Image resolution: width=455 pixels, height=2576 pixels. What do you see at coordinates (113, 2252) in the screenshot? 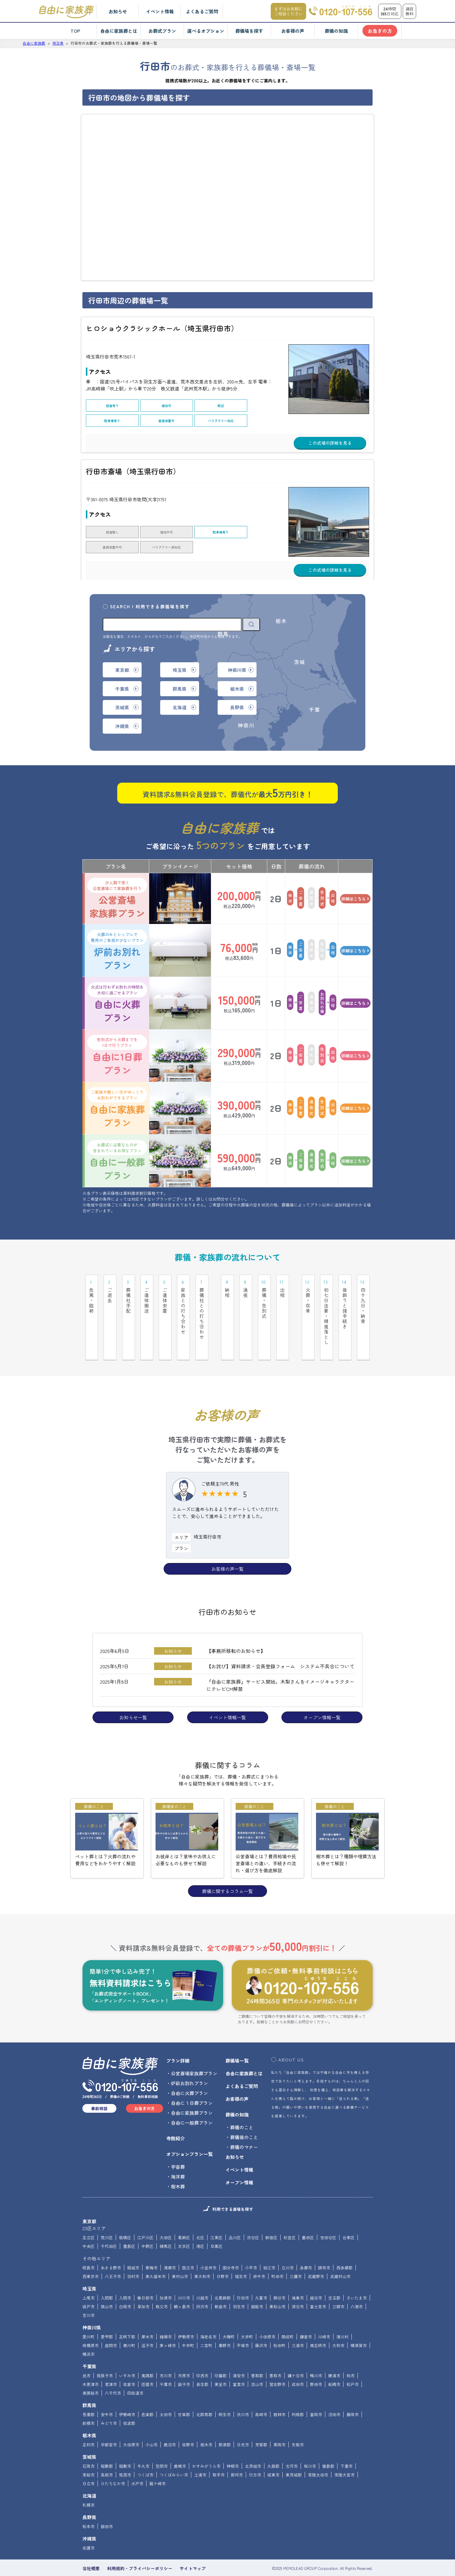
I see `八王子市` at bounding box center [113, 2252].